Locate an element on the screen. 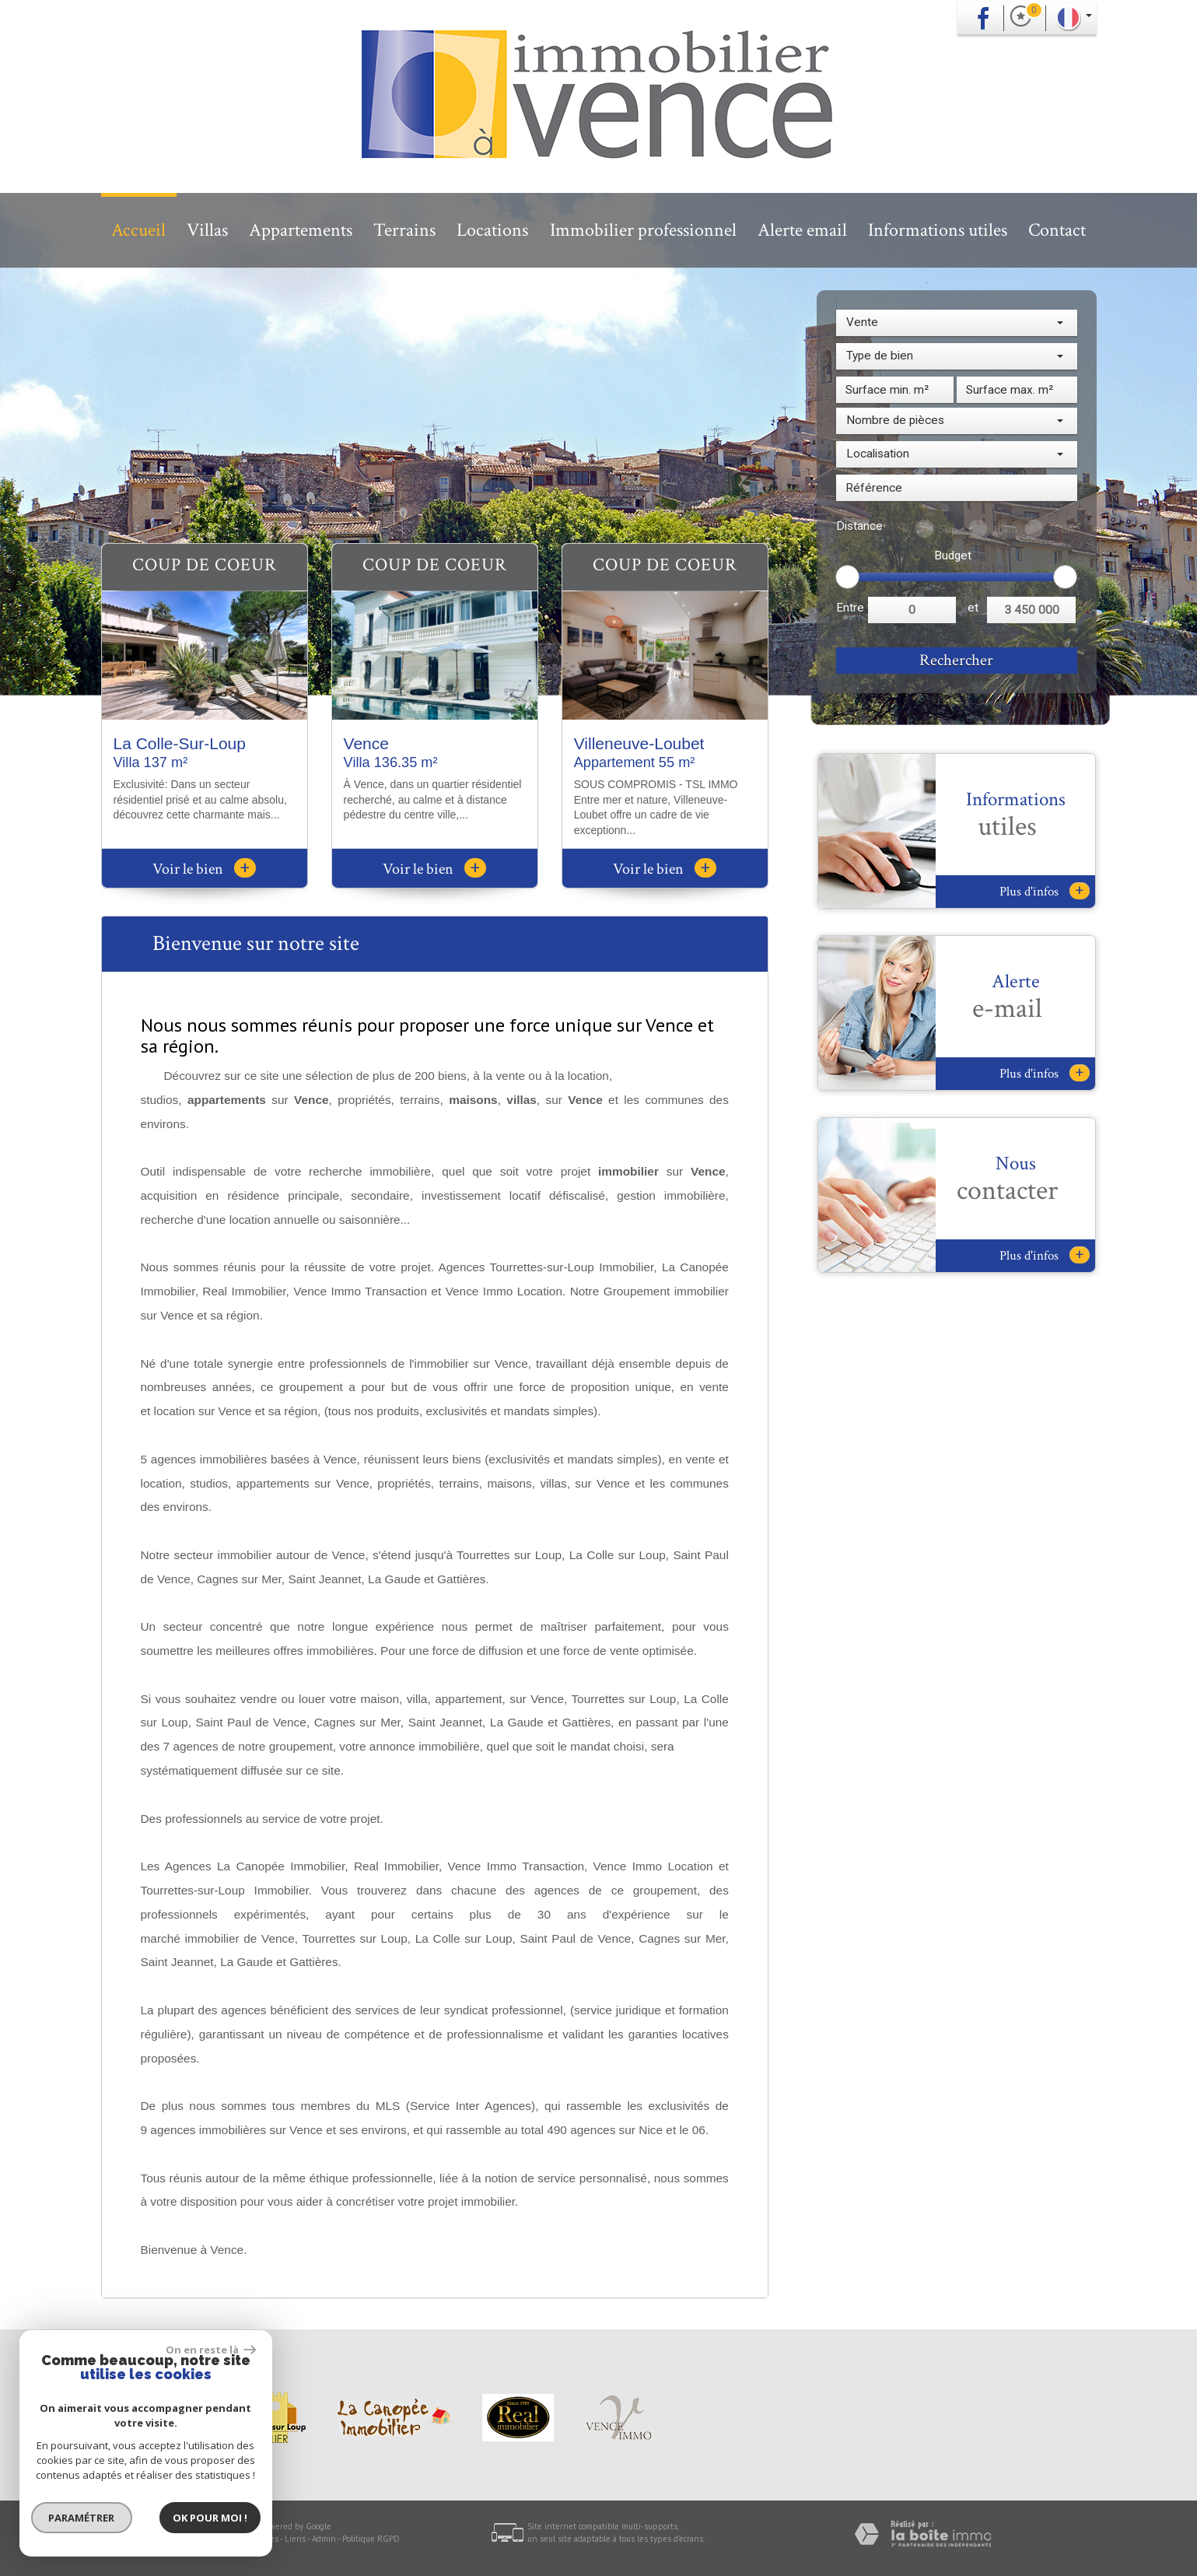 The image size is (1197, 2576). Politique RGPD is located at coordinates (371, 2538).